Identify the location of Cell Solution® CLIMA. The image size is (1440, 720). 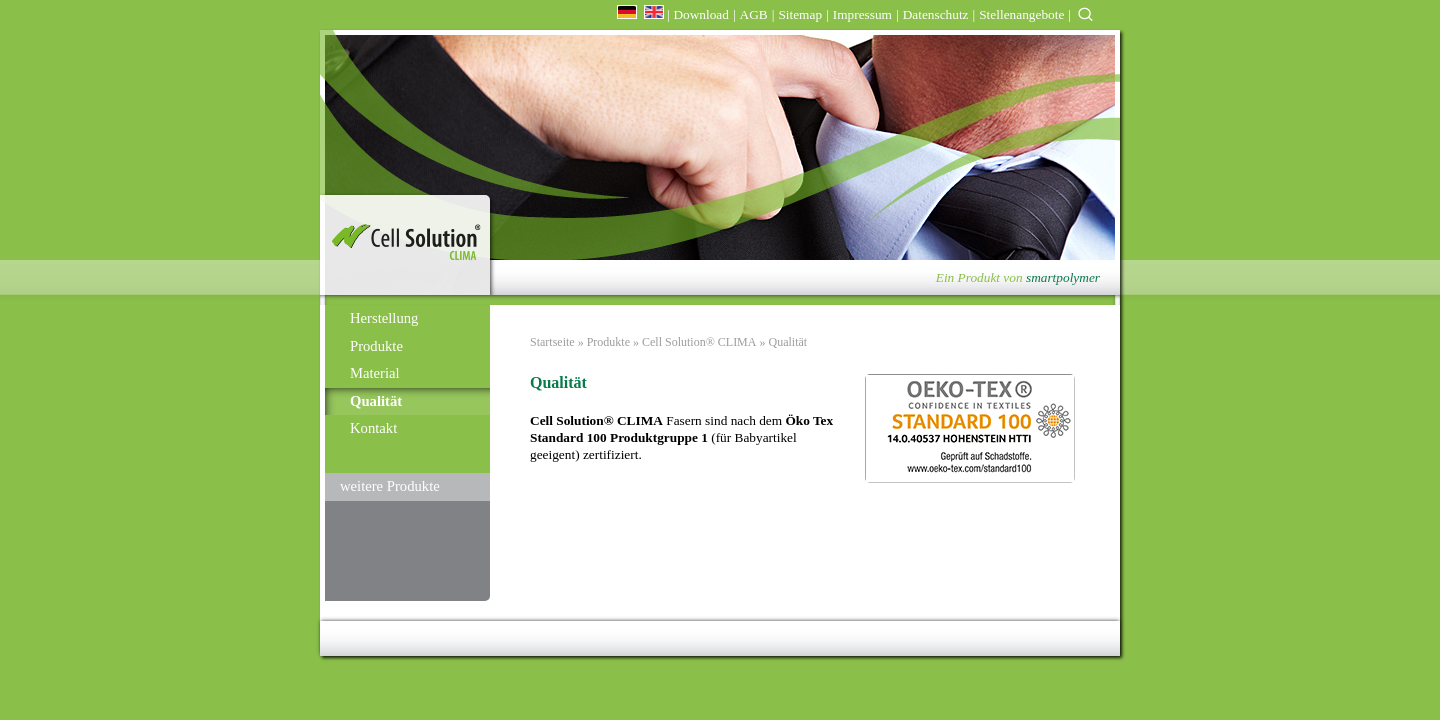
(699, 342).